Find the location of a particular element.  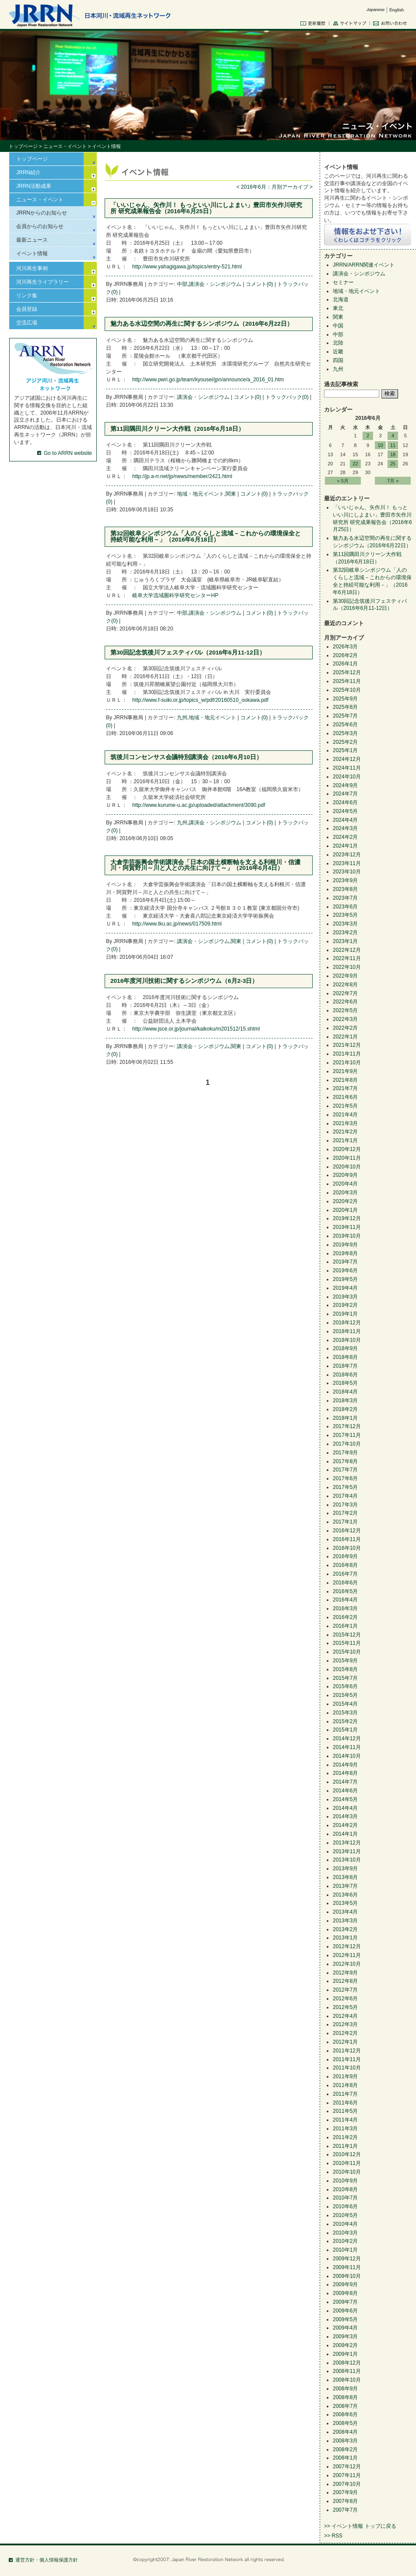

セミナー is located at coordinates (343, 282).